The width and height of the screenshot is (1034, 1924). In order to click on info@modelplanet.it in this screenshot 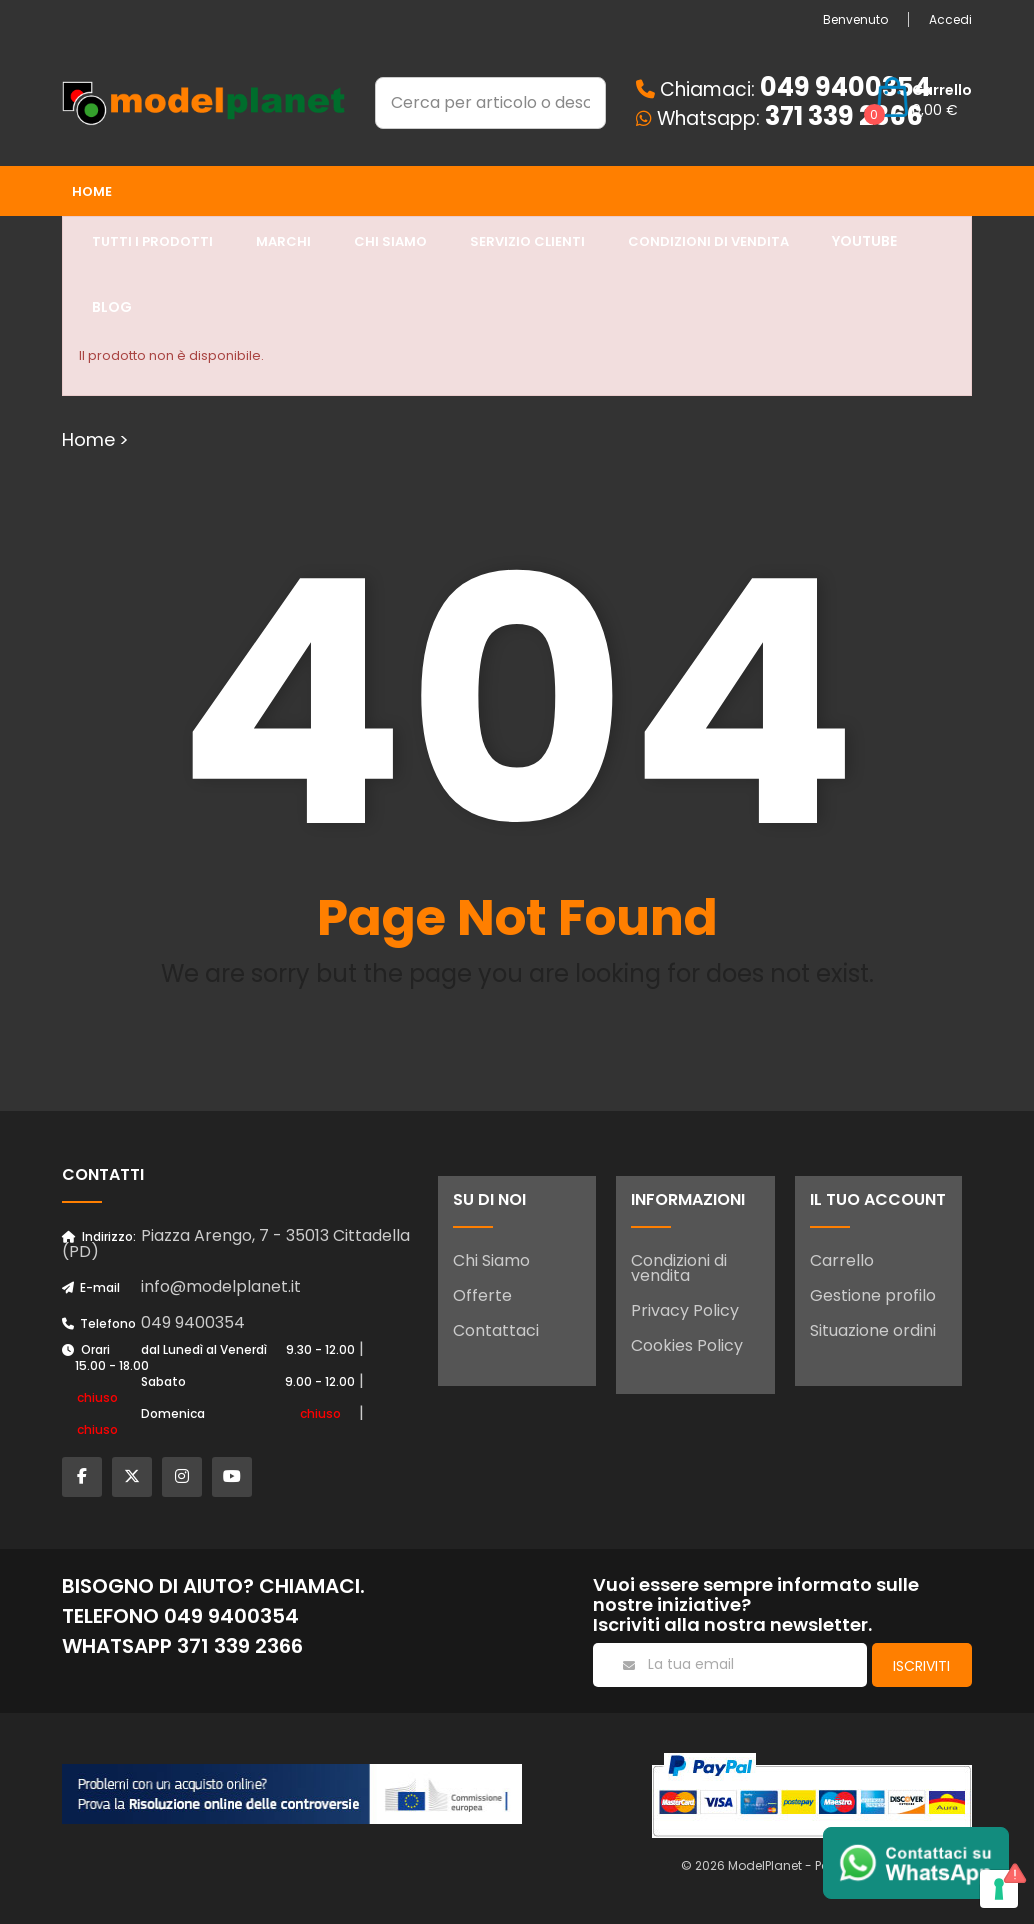, I will do `click(221, 1286)`.